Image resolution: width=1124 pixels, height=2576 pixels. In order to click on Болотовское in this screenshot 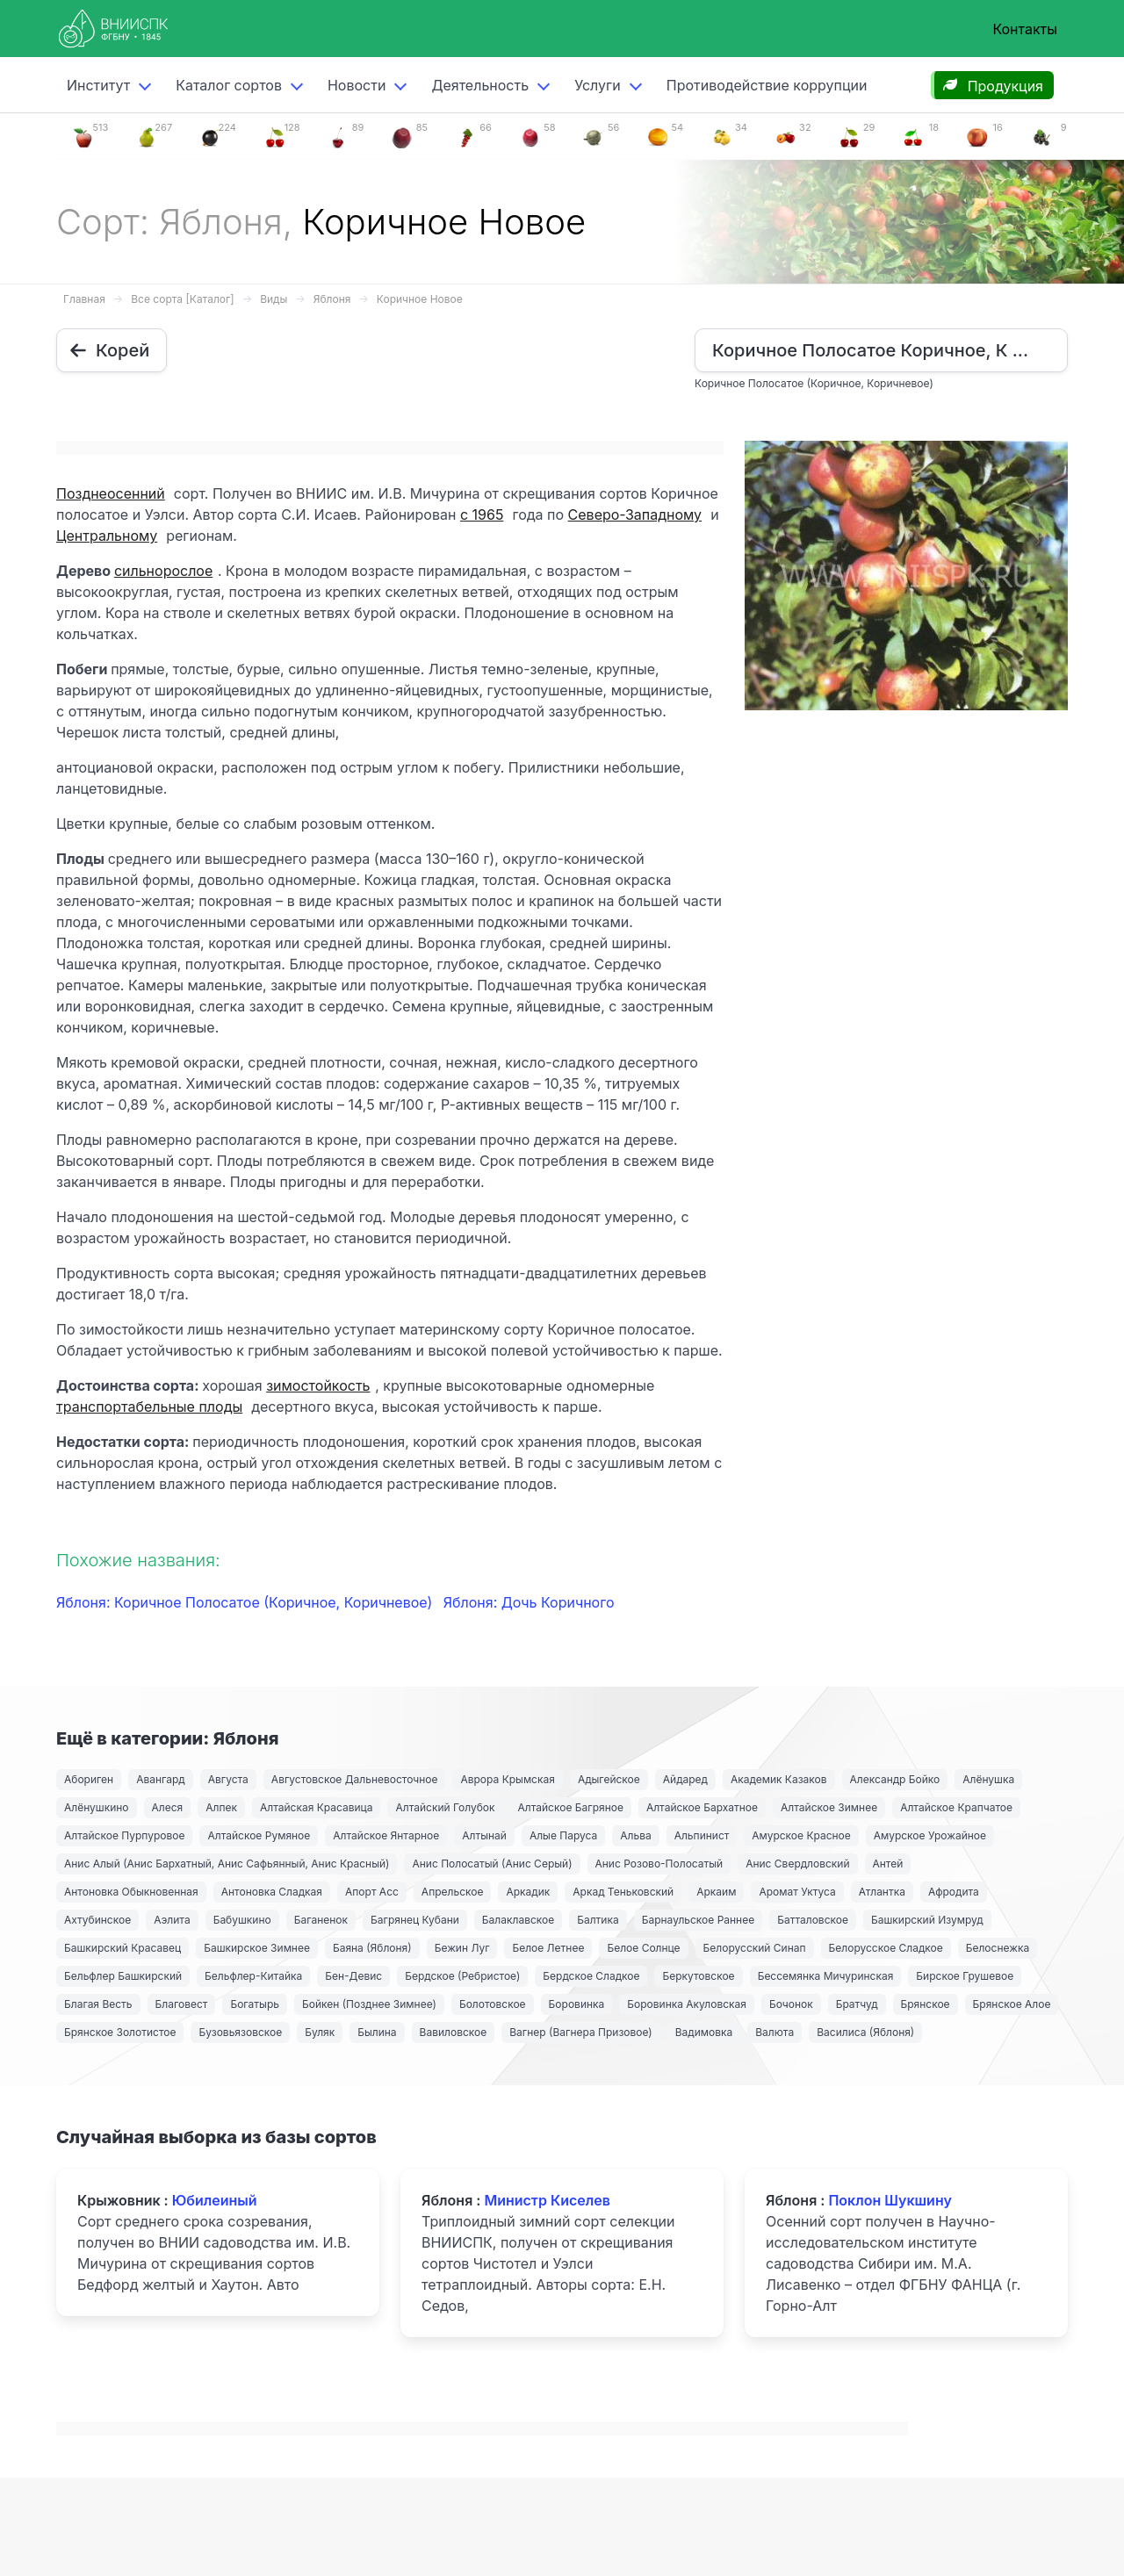, I will do `click(492, 2004)`.